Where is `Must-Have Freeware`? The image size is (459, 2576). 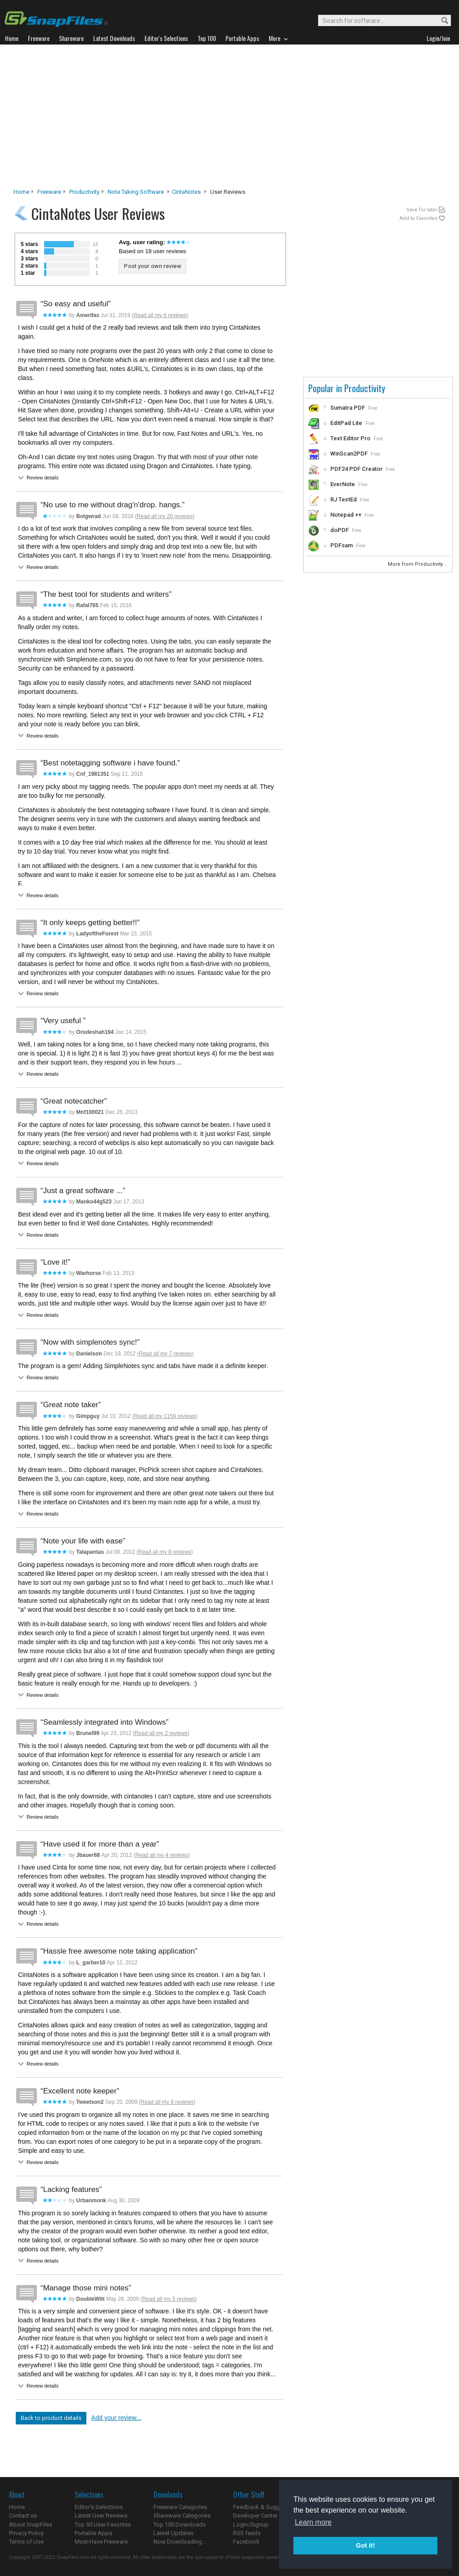
Must-Have Freeware is located at coordinates (101, 2541).